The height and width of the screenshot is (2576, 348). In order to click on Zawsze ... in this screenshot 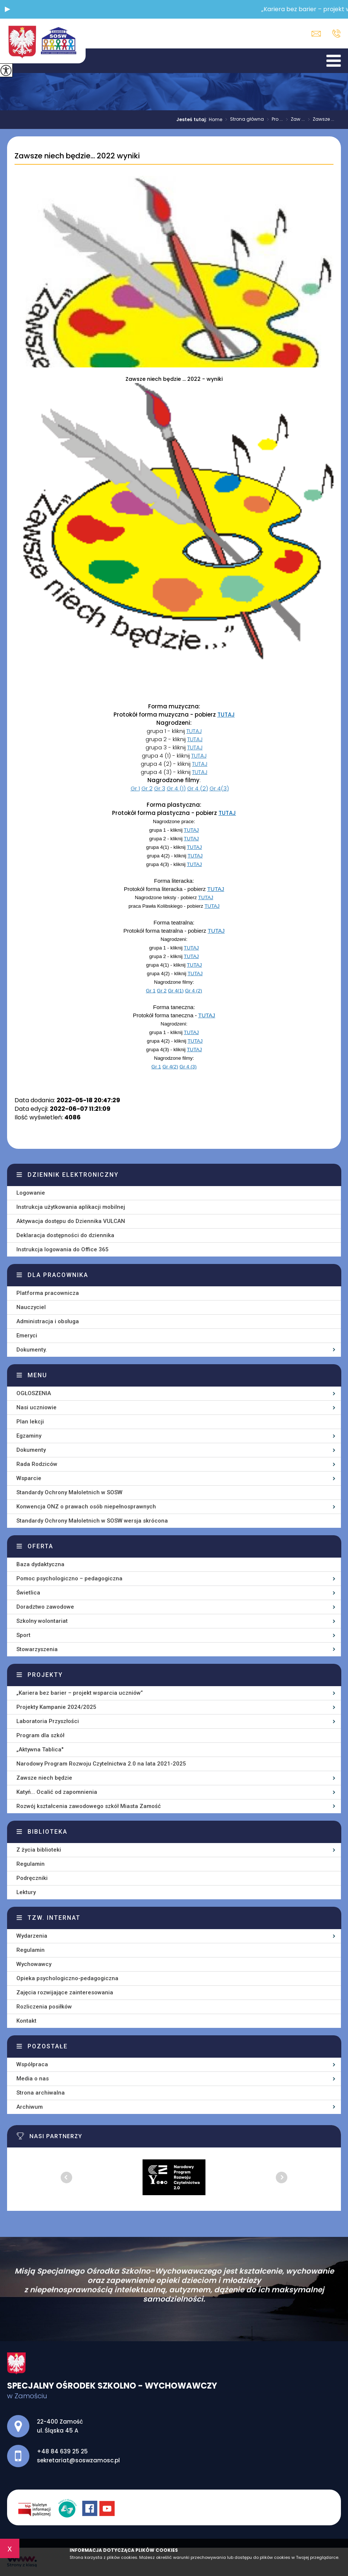, I will do `click(319, 119)`.